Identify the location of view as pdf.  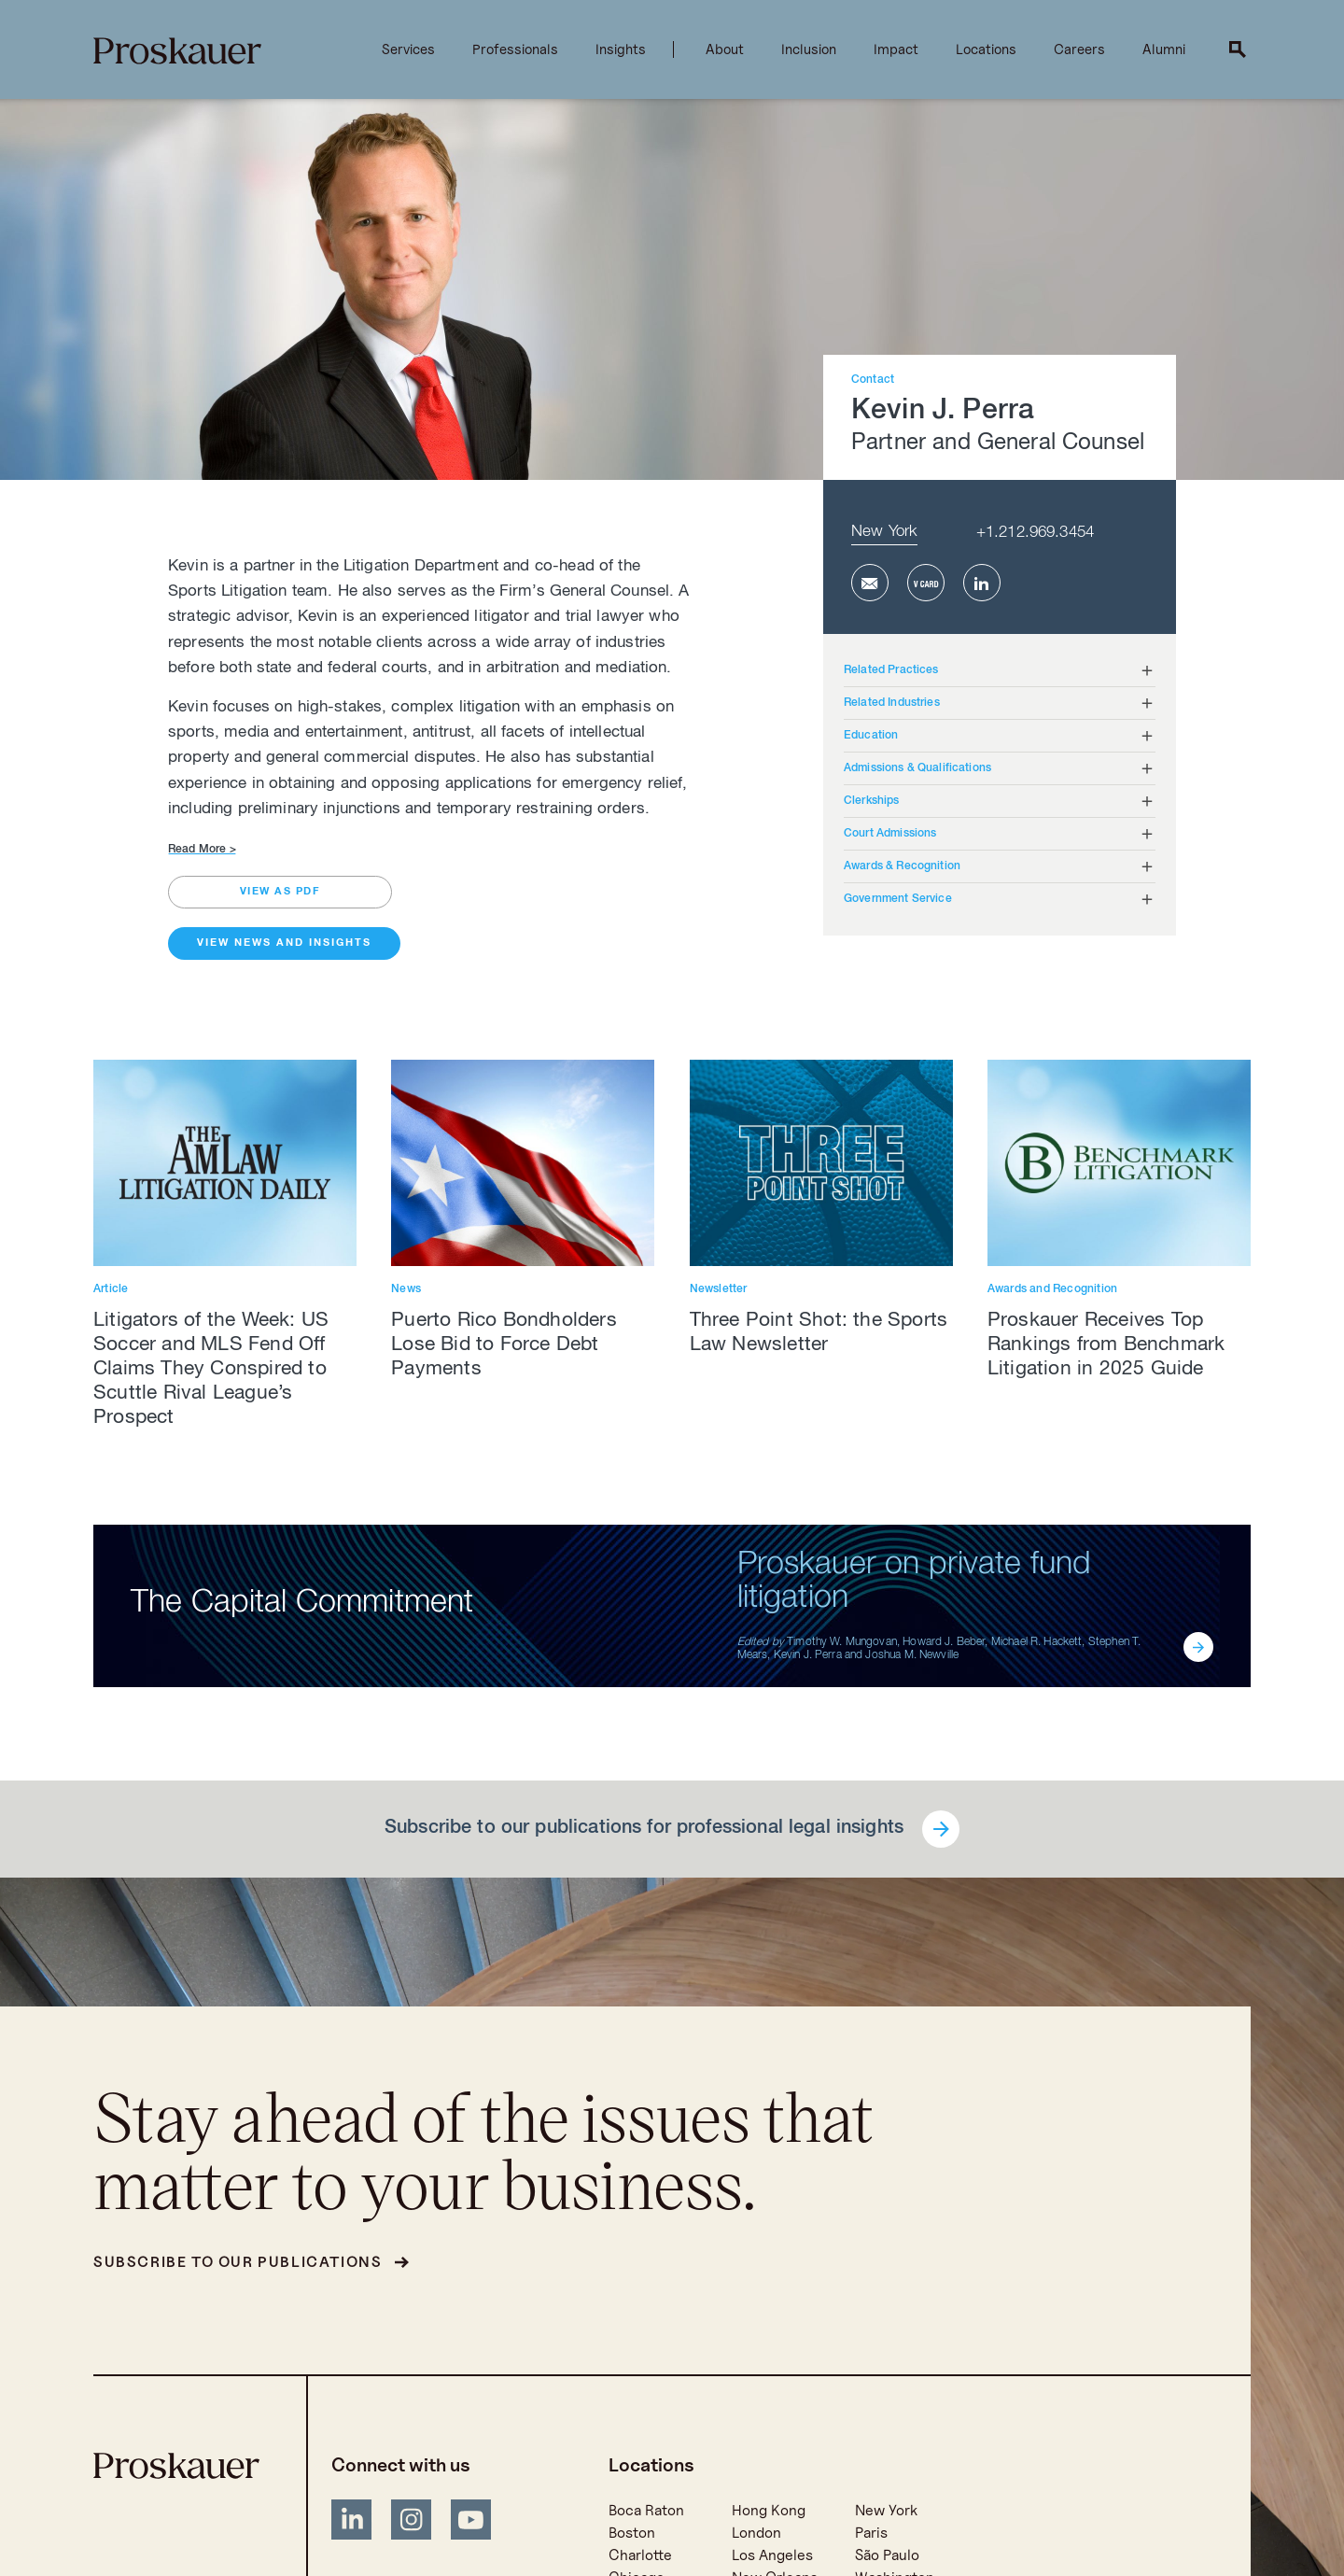
(280, 892).